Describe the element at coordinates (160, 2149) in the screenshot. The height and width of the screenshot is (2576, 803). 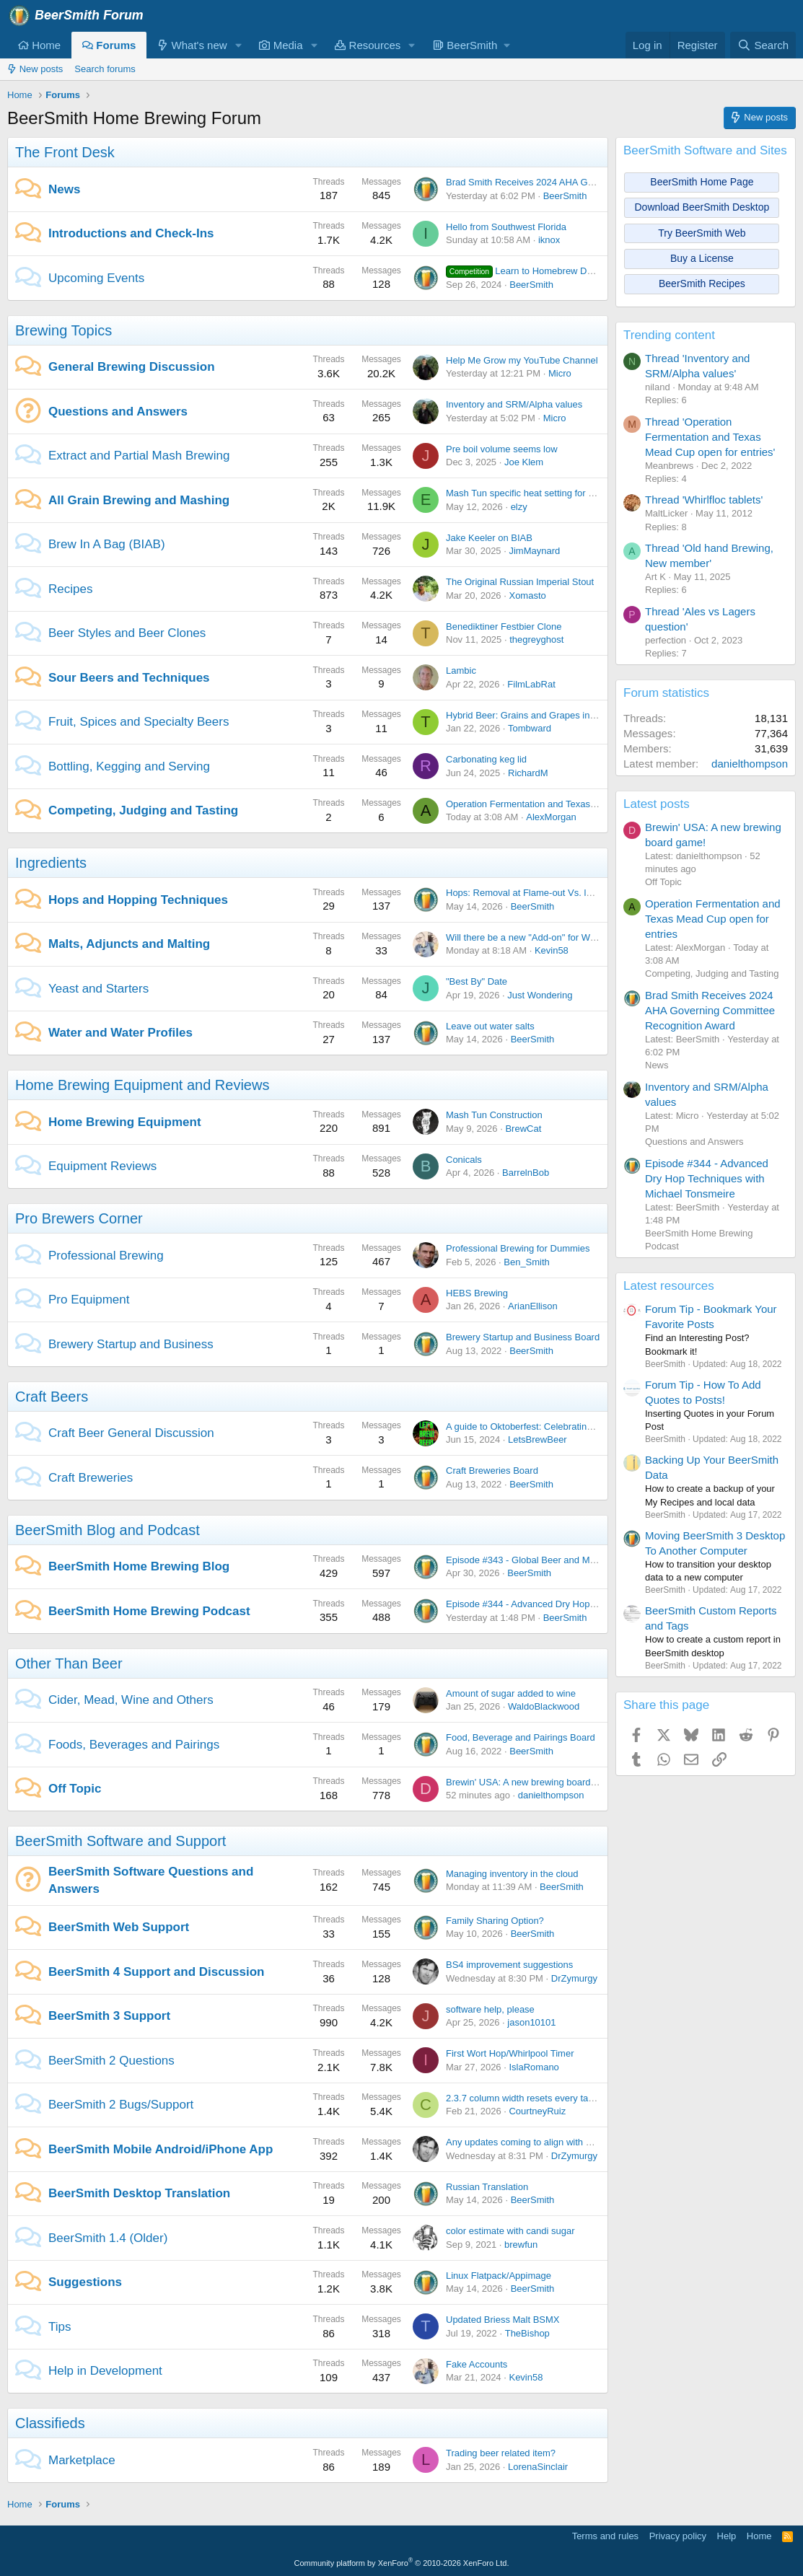
I see `BeerSmith Mobile Android/iPhone App` at that location.